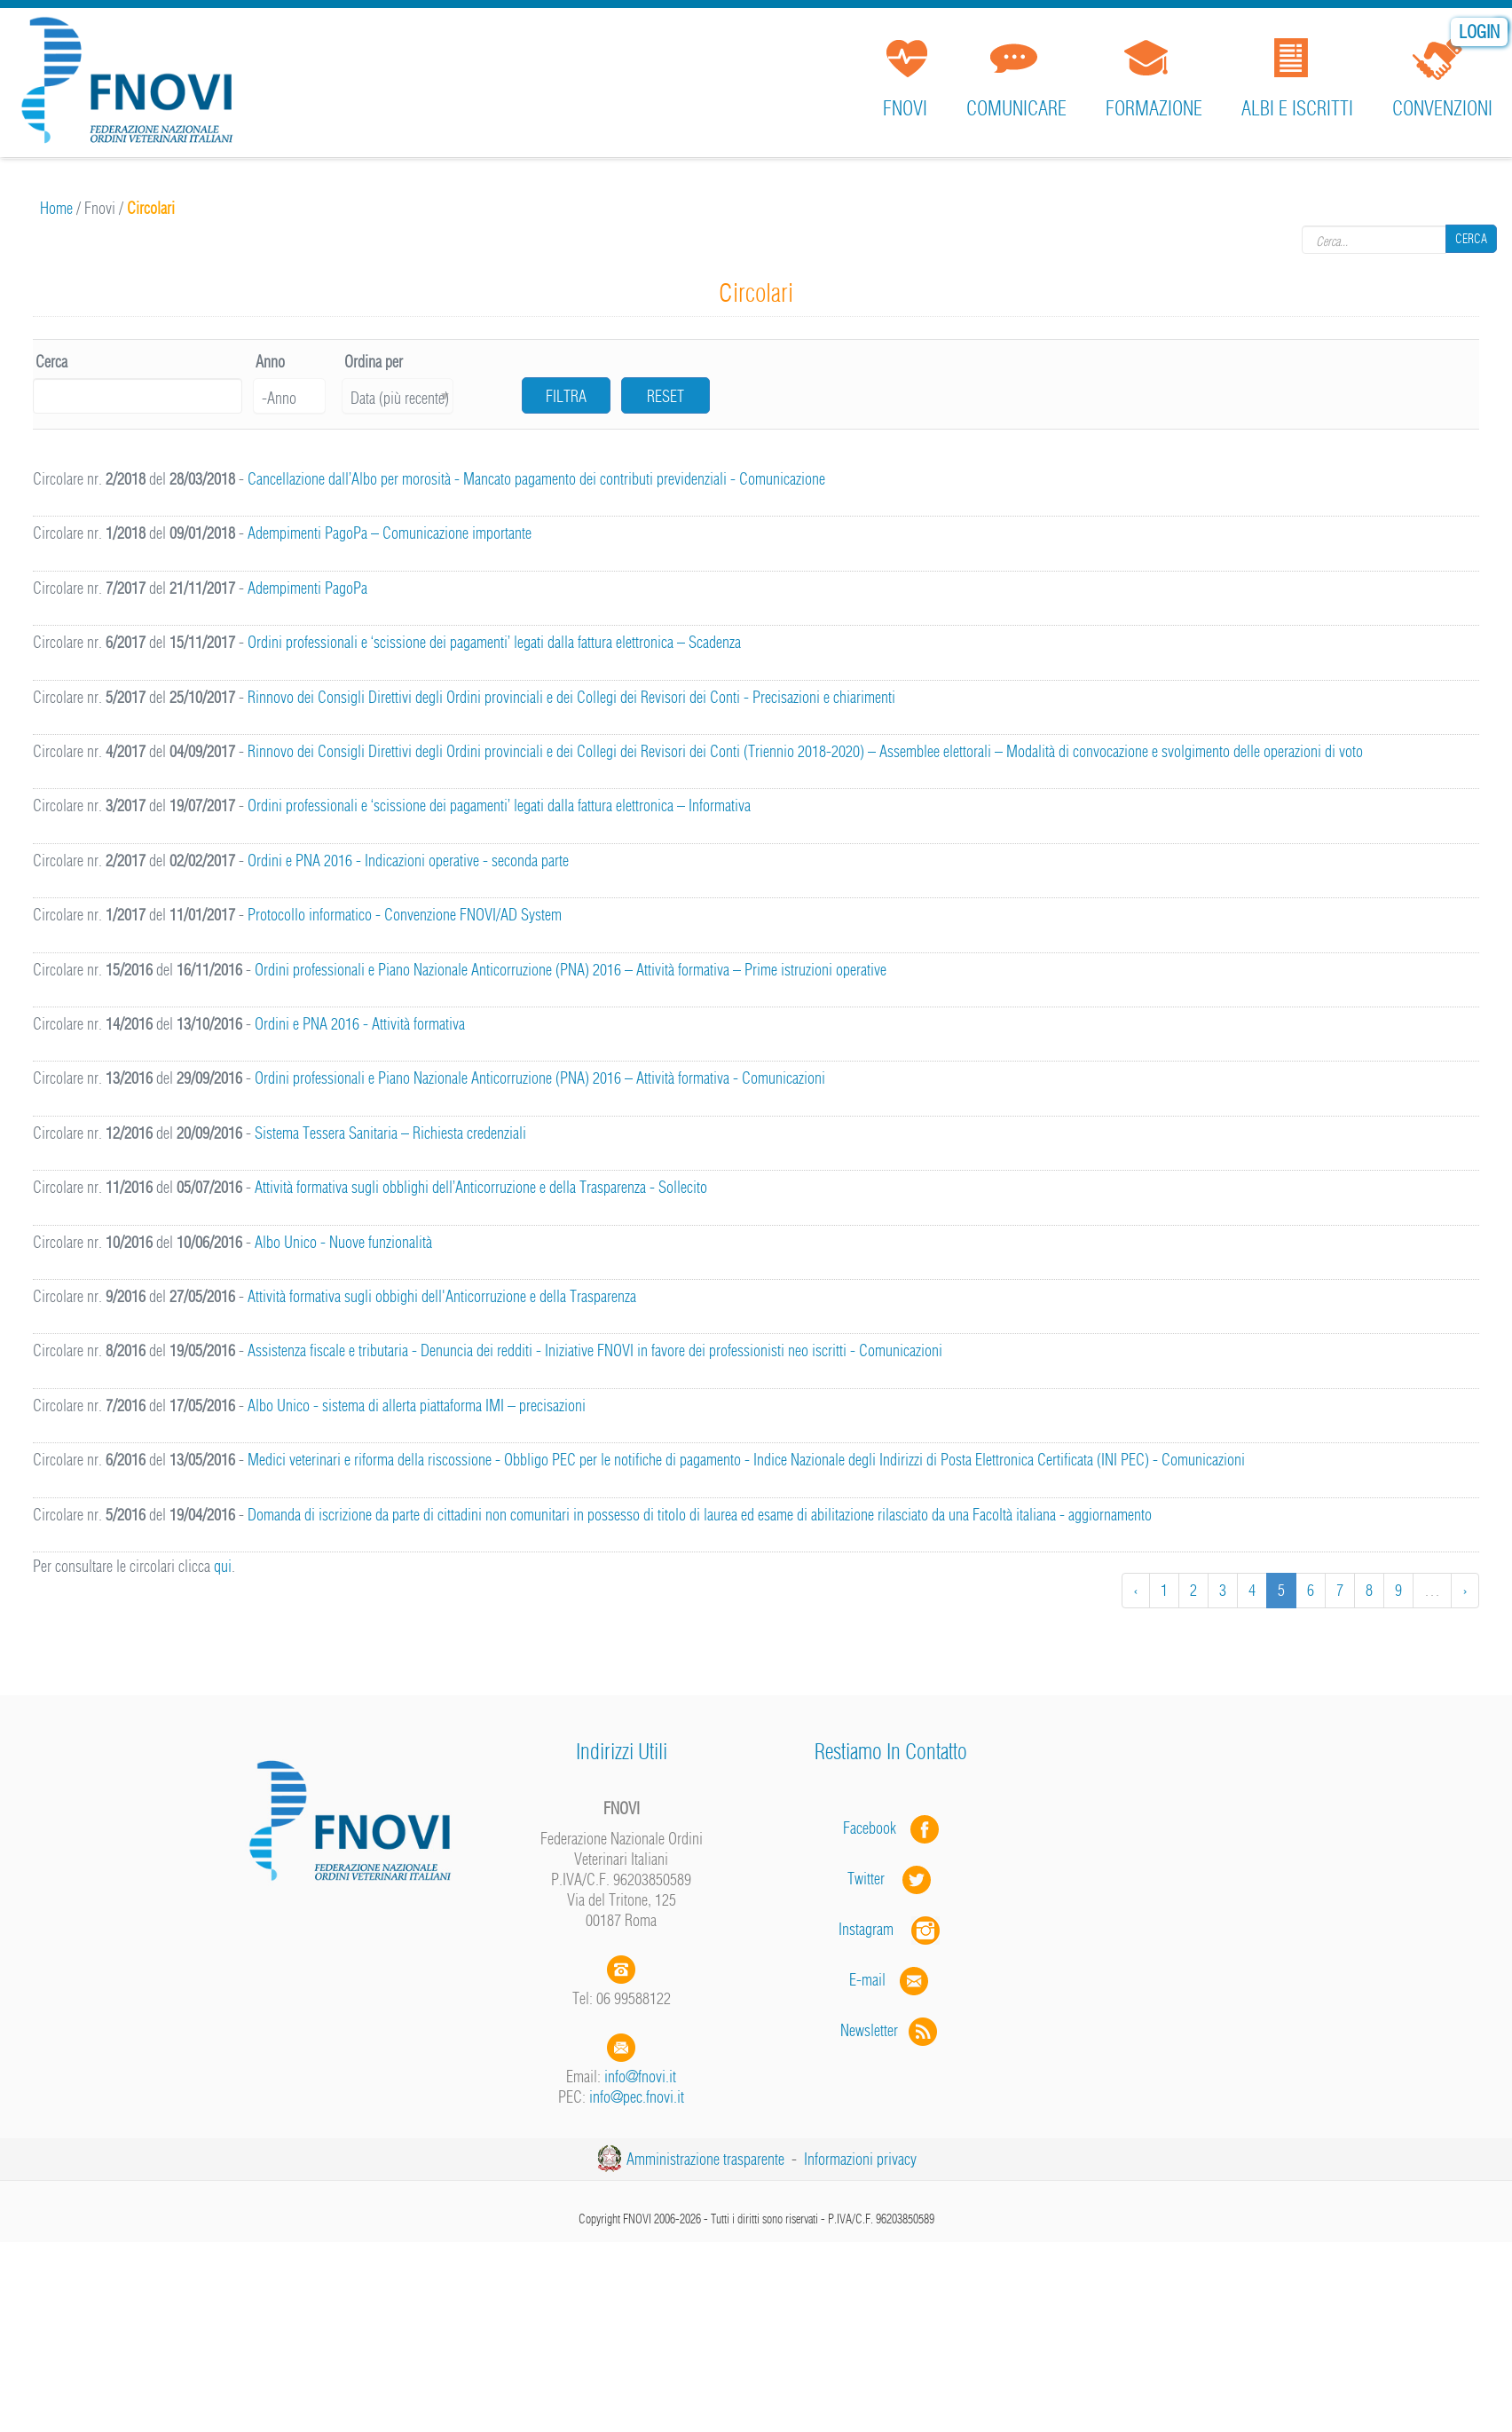 The width and height of the screenshot is (1512, 2432). What do you see at coordinates (636, 2097) in the screenshot?
I see `info@pec.fnovi.it` at bounding box center [636, 2097].